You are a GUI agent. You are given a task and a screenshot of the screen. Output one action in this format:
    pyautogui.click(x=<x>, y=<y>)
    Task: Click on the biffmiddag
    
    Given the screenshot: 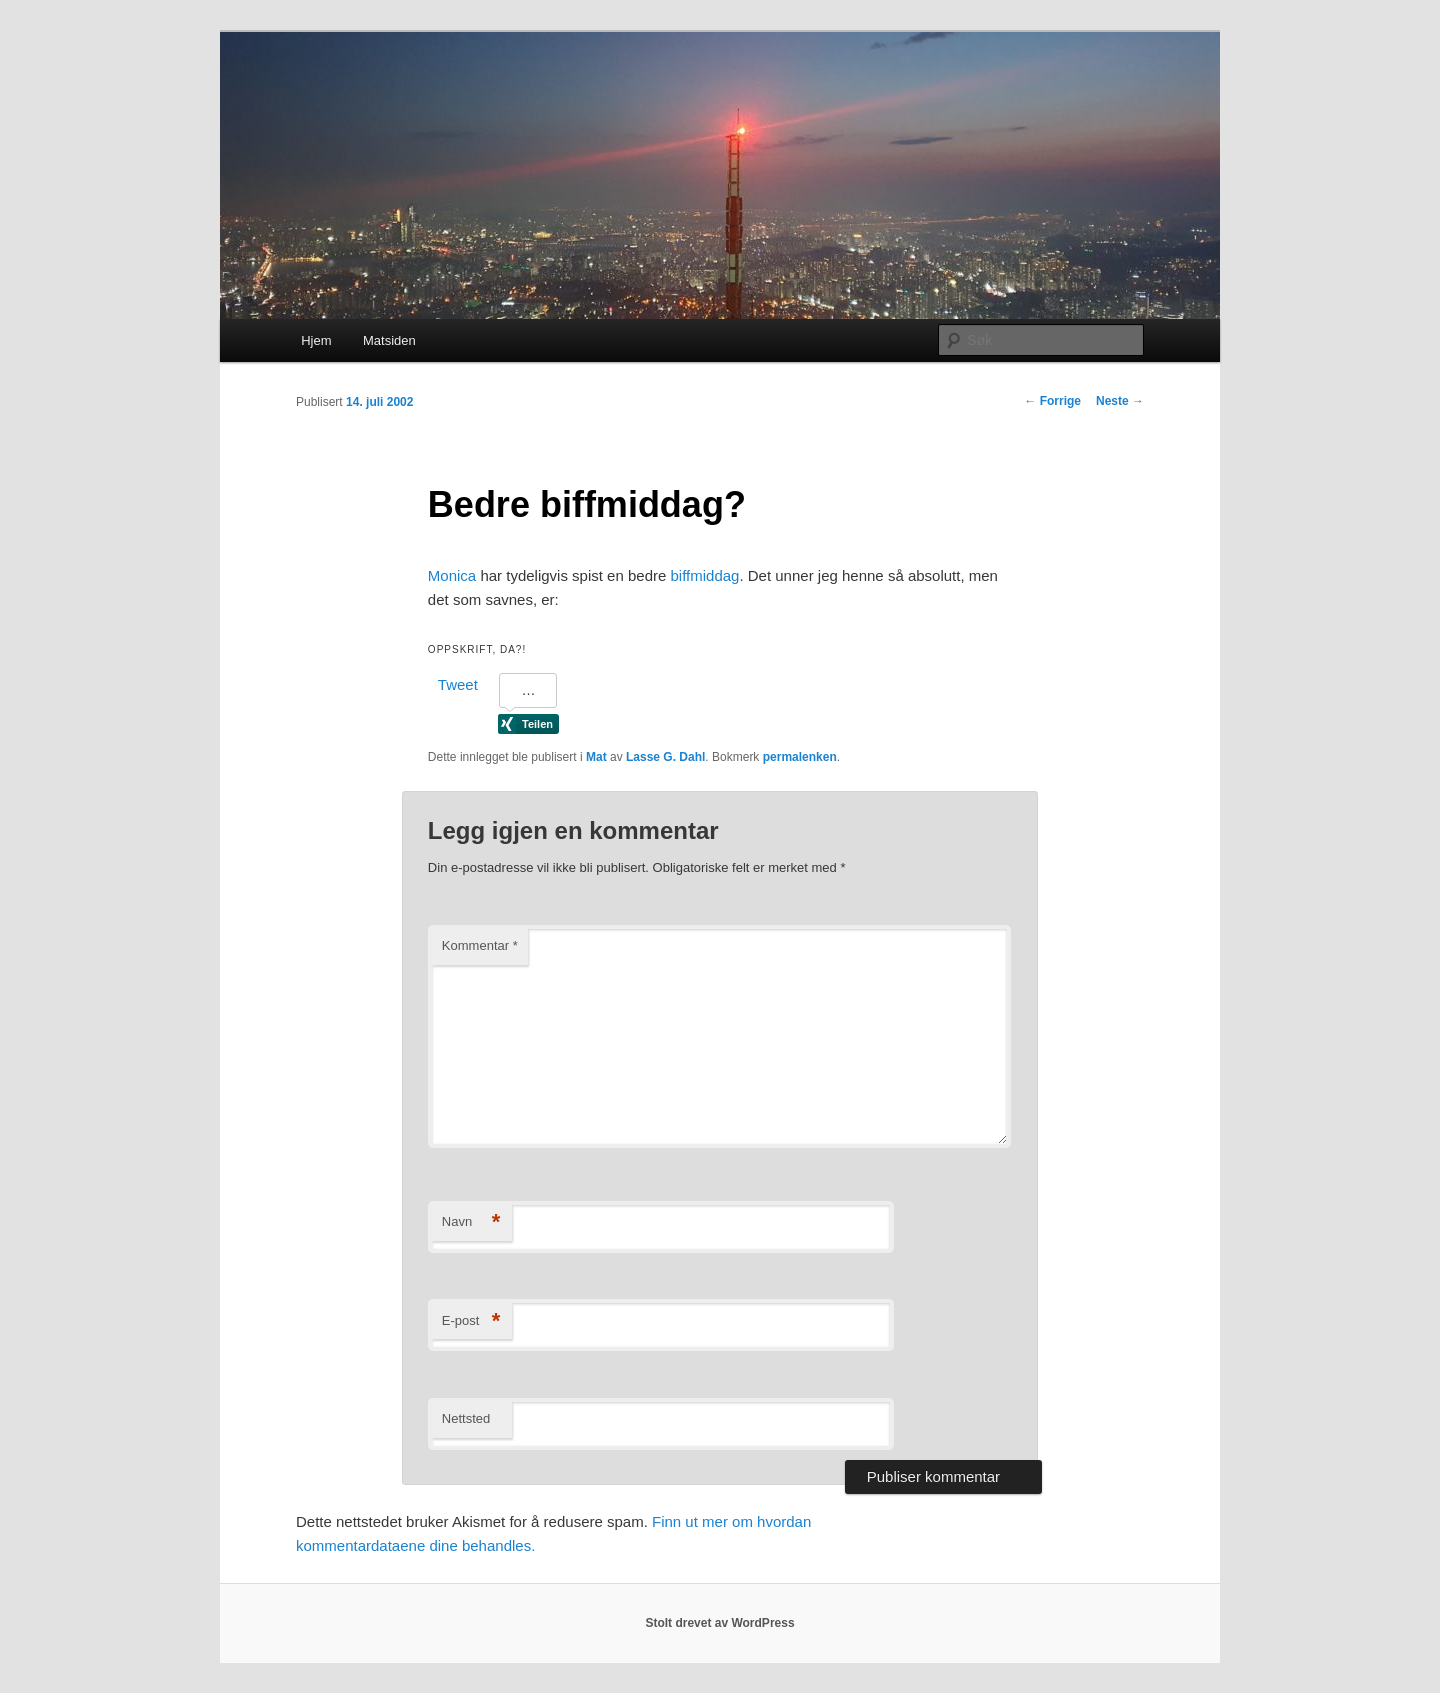 What is the action you would take?
    pyautogui.click(x=705, y=575)
    